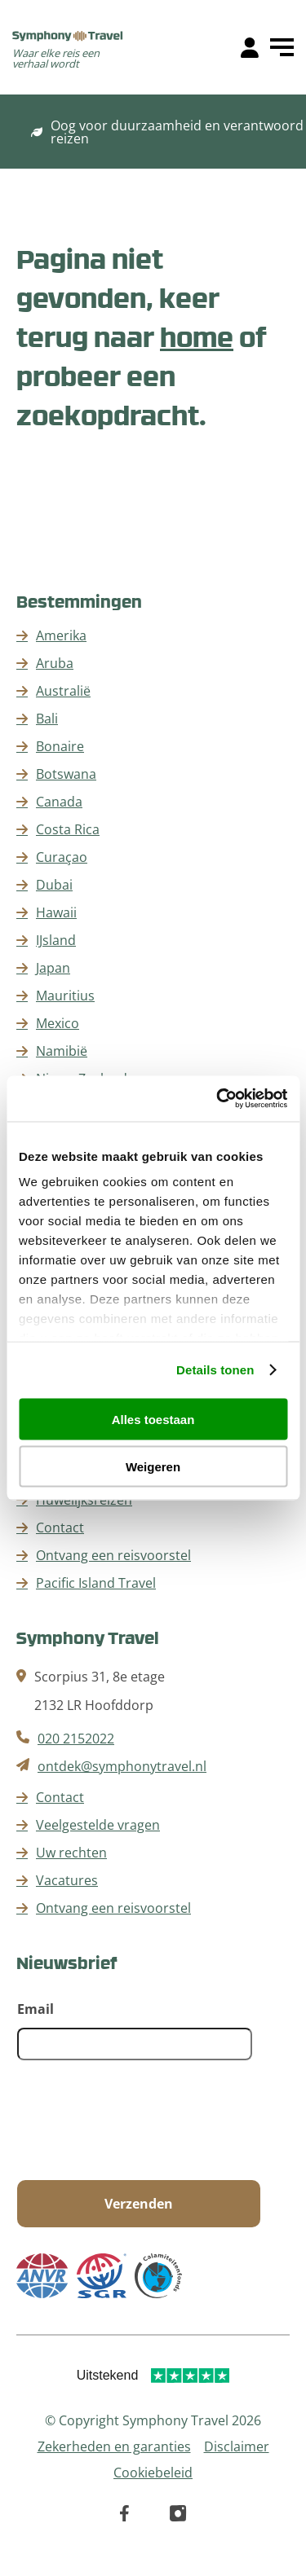 This screenshot has height=2576, width=306. Describe the element at coordinates (218, 1099) in the screenshot. I see `[Cookiebot van Usercentrics - opent in een nieuw venster]` at that location.